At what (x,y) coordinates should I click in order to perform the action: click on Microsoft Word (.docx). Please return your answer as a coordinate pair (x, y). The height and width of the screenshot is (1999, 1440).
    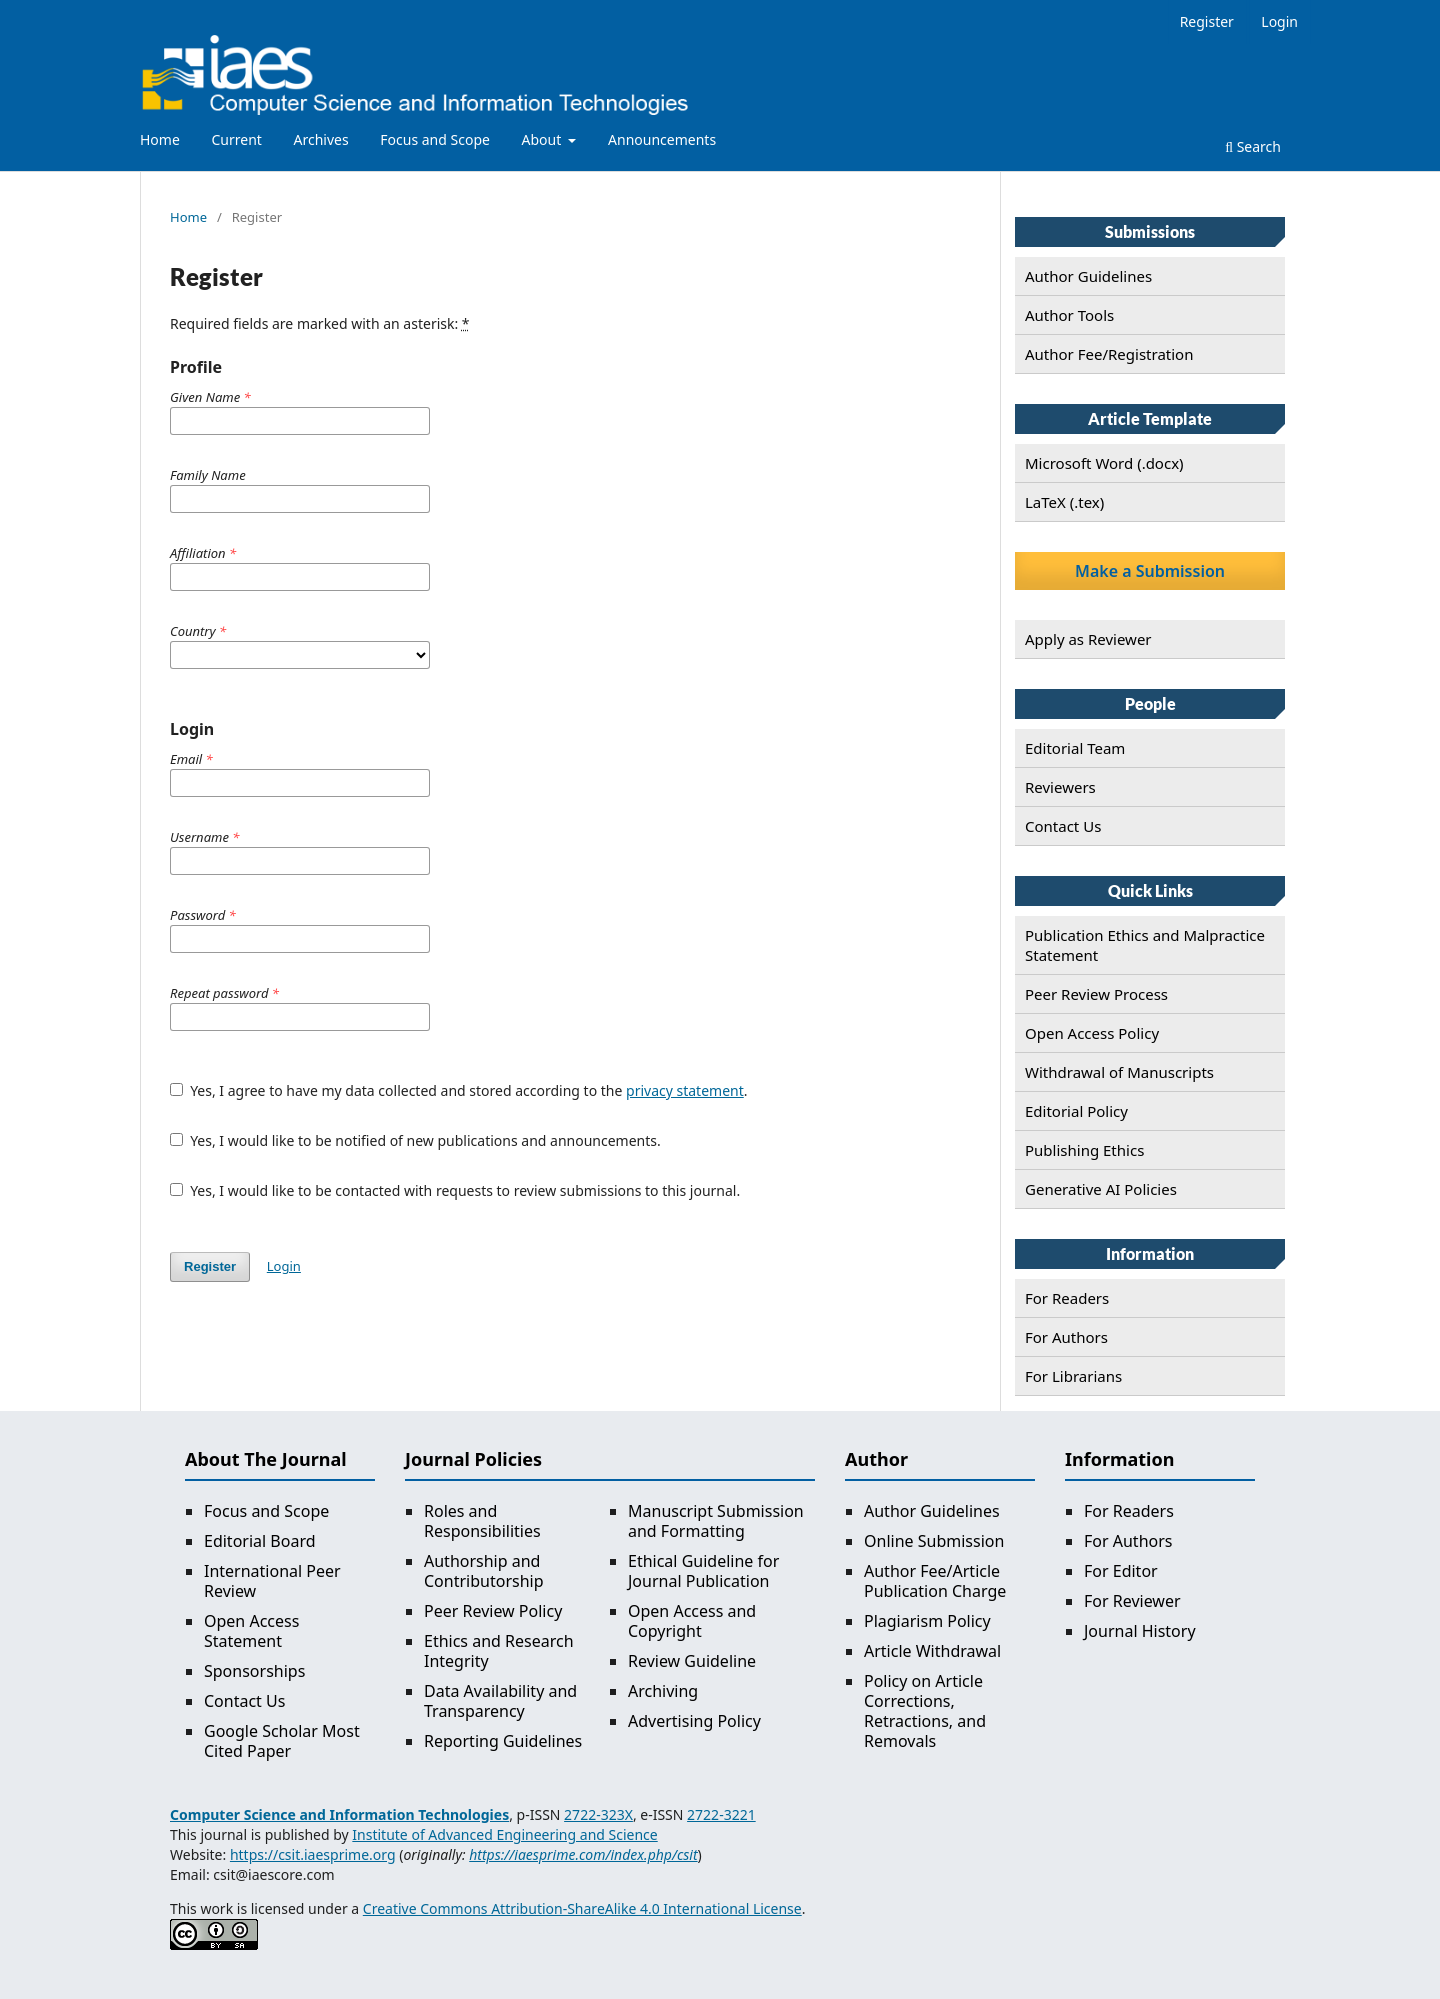
    Looking at the image, I should click on (1104, 463).